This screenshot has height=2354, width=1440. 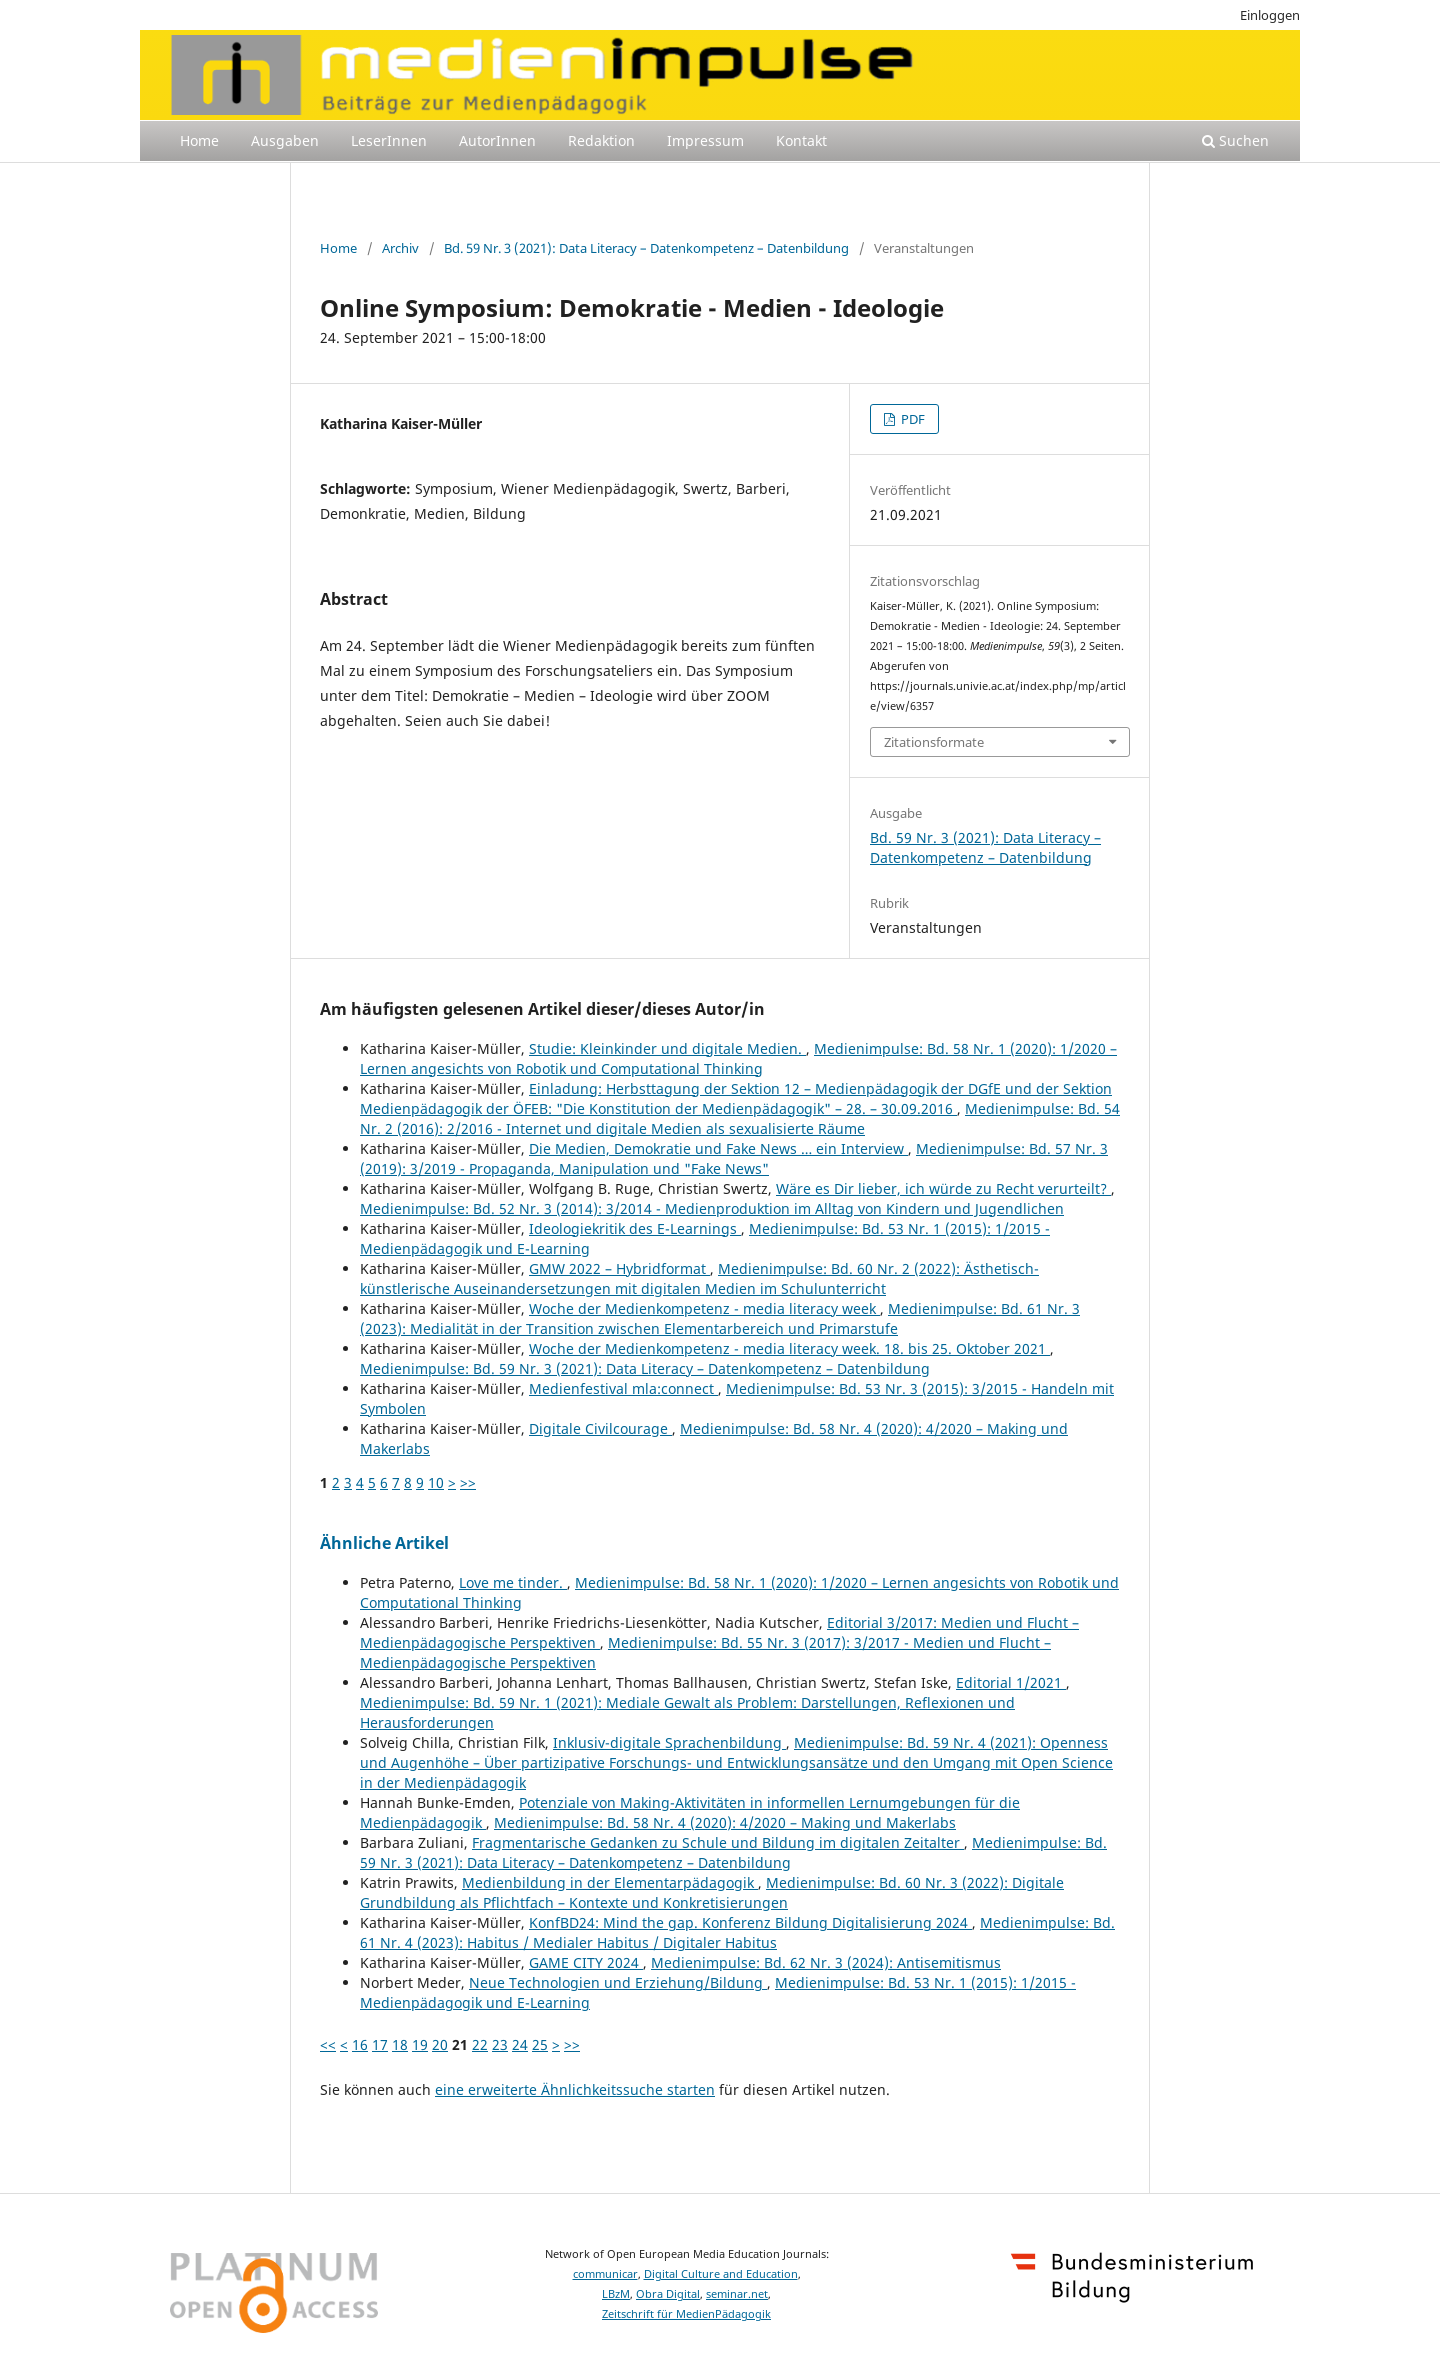 I want to click on Editorial 1/2021, so click(x=1011, y=1682).